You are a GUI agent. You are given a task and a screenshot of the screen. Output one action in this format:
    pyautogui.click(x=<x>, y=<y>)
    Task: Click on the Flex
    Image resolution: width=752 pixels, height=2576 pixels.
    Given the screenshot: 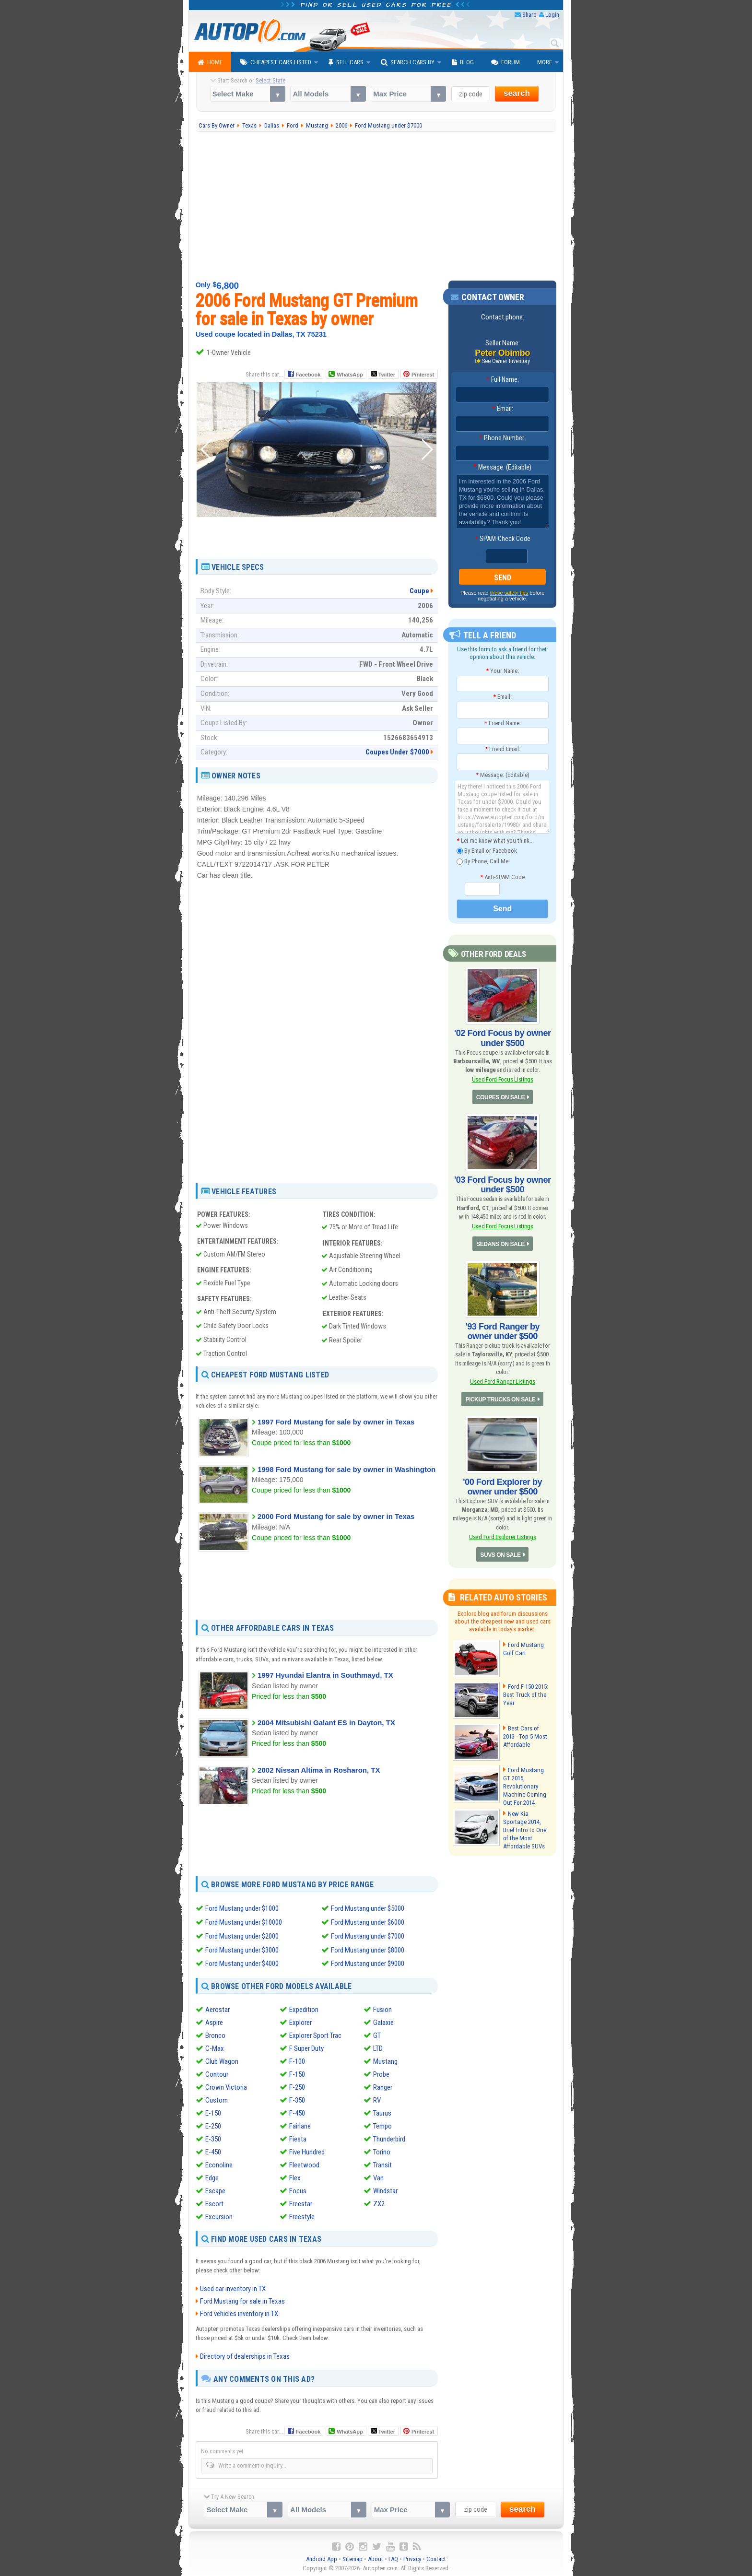 What is the action you would take?
    pyautogui.click(x=295, y=2176)
    